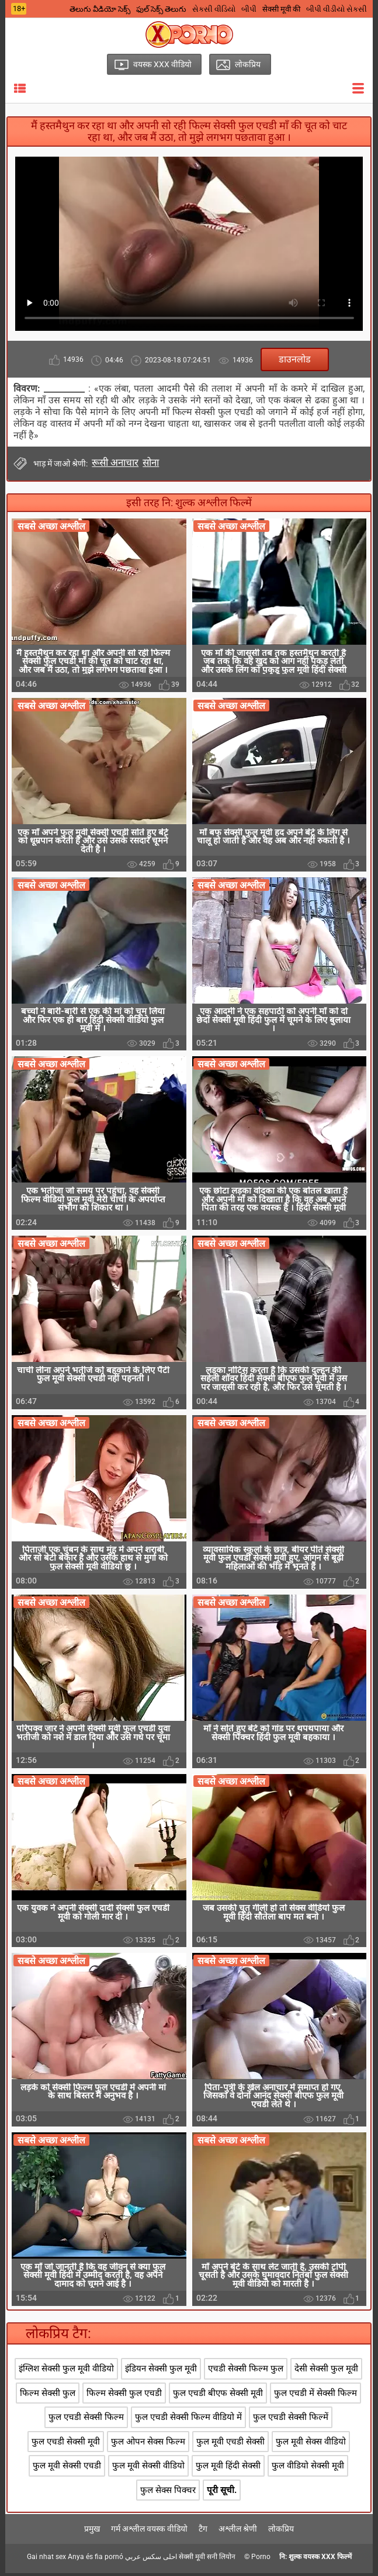 The height and width of the screenshot is (2576, 378). What do you see at coordinates (161, 9) in the screenshot?
I see `ఫుల్ సెక్స్ తెలుగు` at bounding box center [161, 9].